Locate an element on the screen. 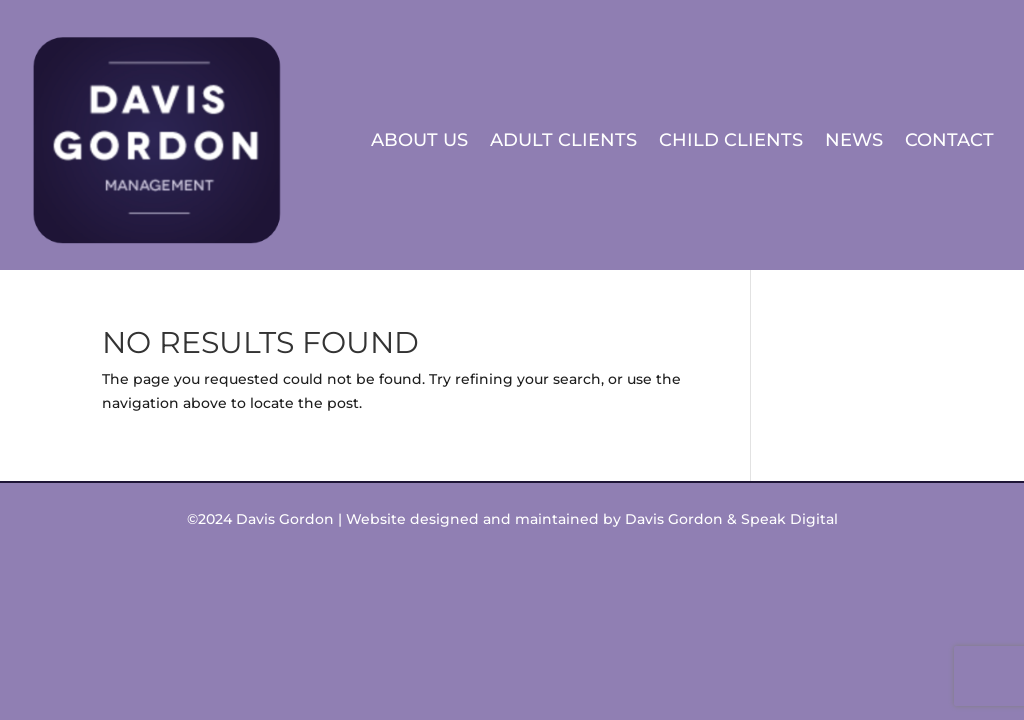  About Us is located at coordinates (419, 140).